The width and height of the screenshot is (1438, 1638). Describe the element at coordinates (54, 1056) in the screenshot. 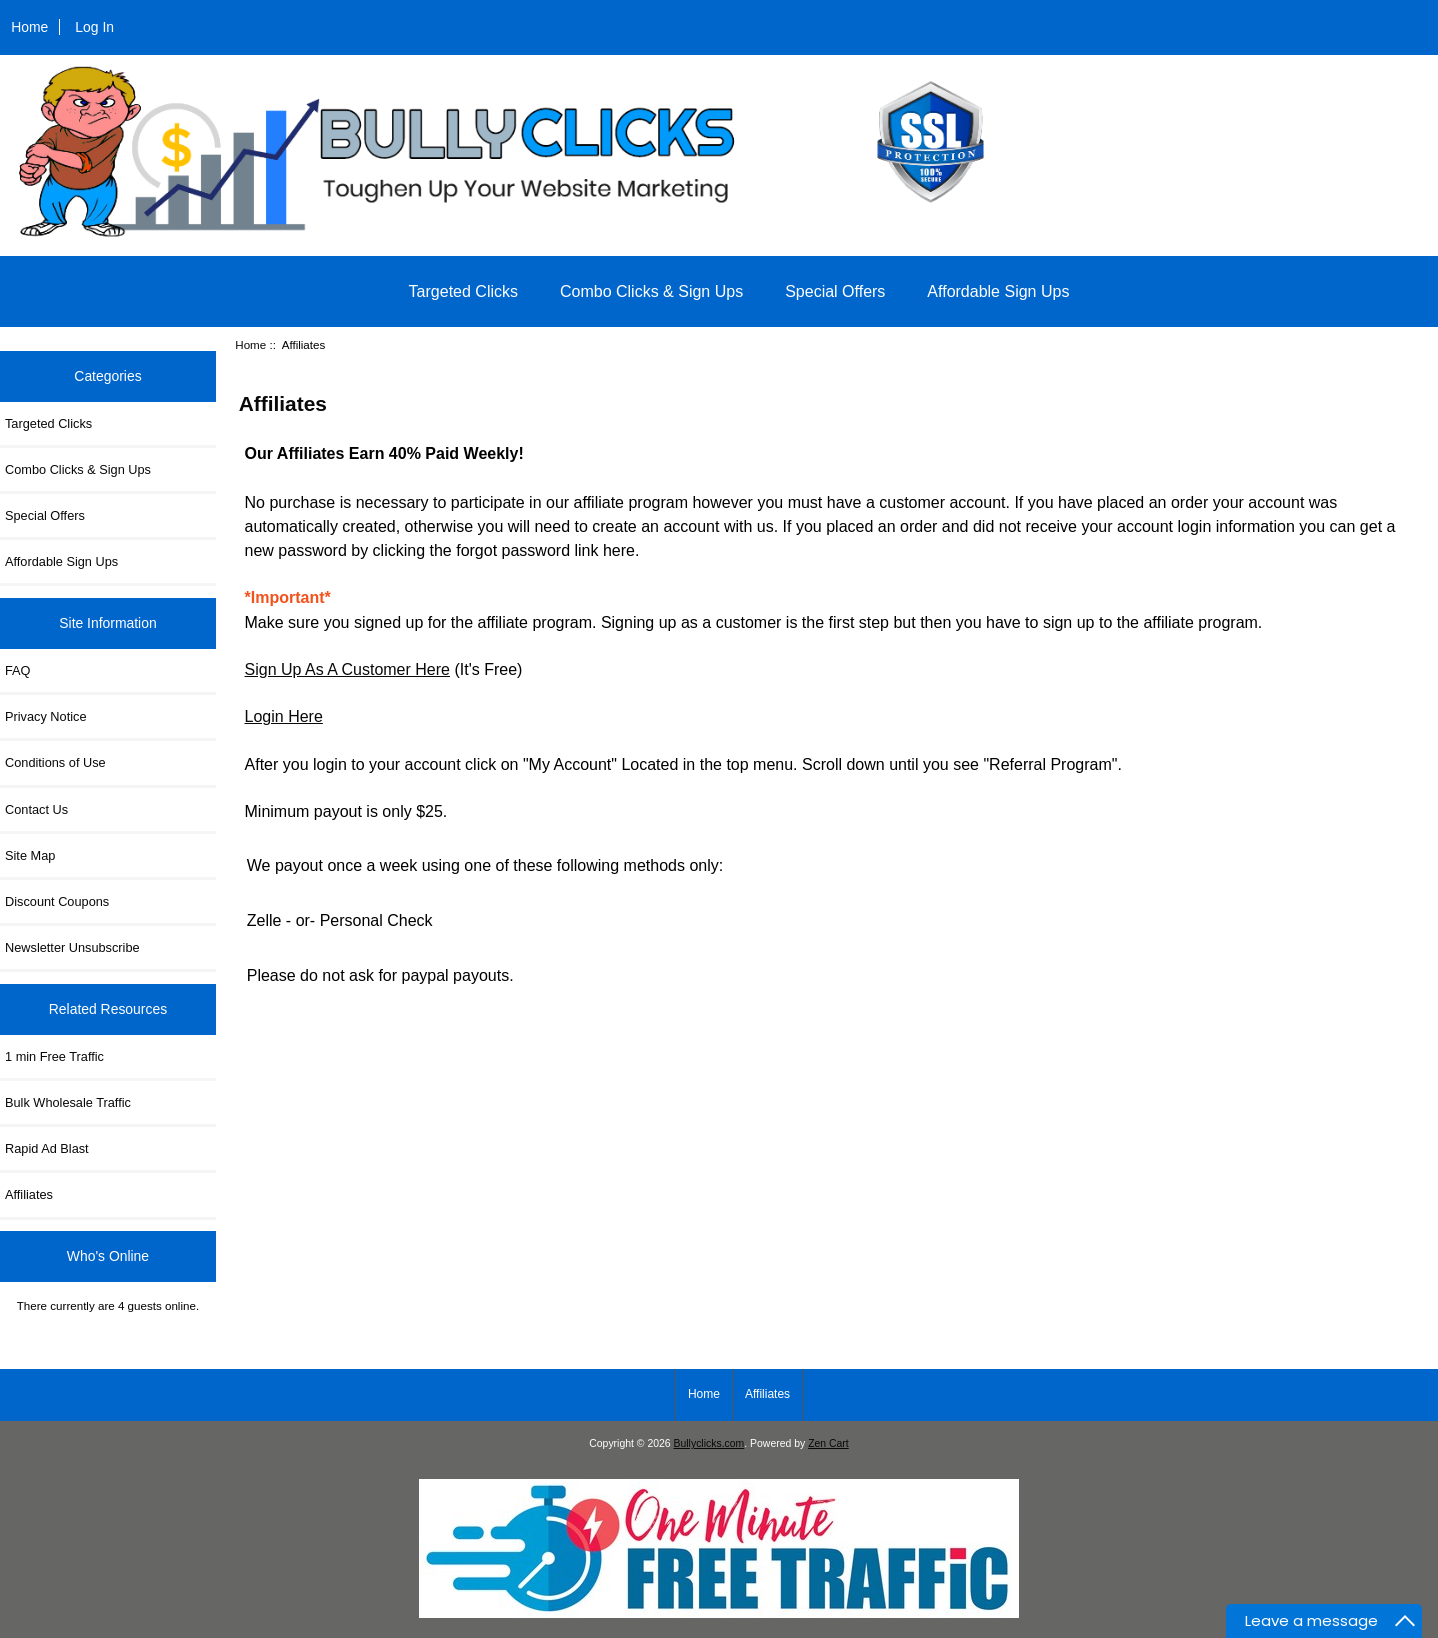

I see `1 min Free Traffic` at that location.